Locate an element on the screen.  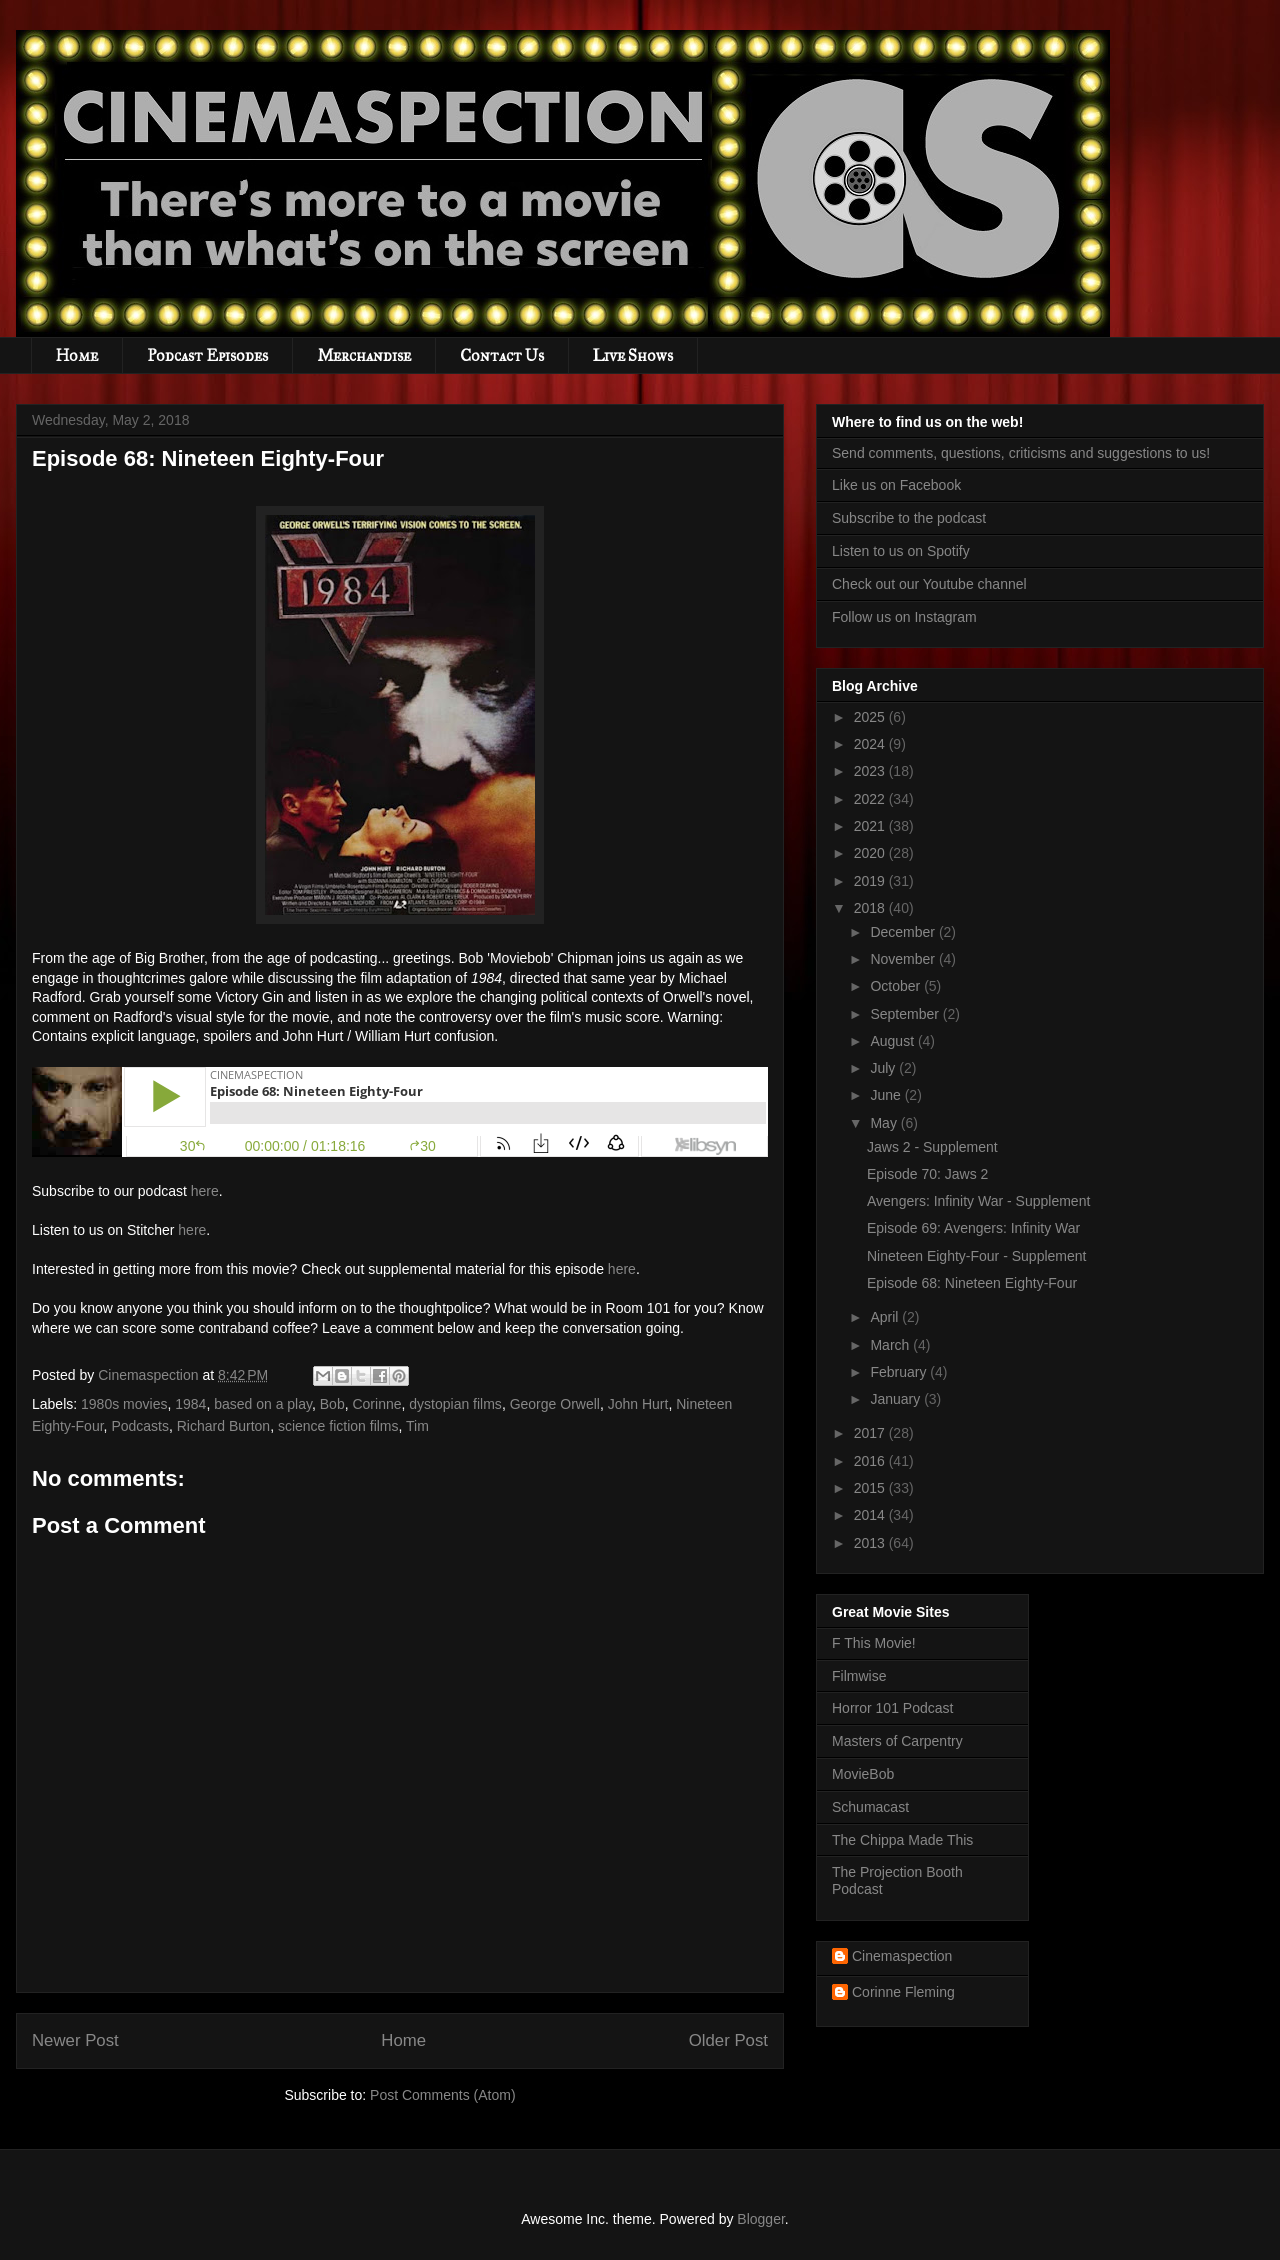
March is located at coordinates (891, 1345).